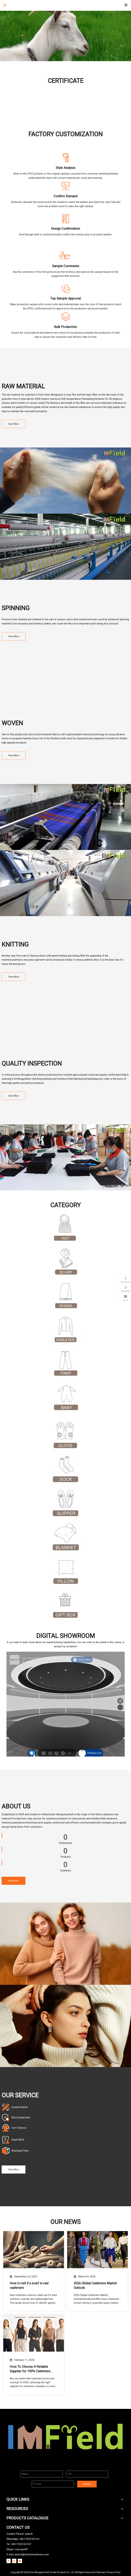  Describe the element at coordinates (87, 2484) in the screenshot. I see `Submit` at that location.